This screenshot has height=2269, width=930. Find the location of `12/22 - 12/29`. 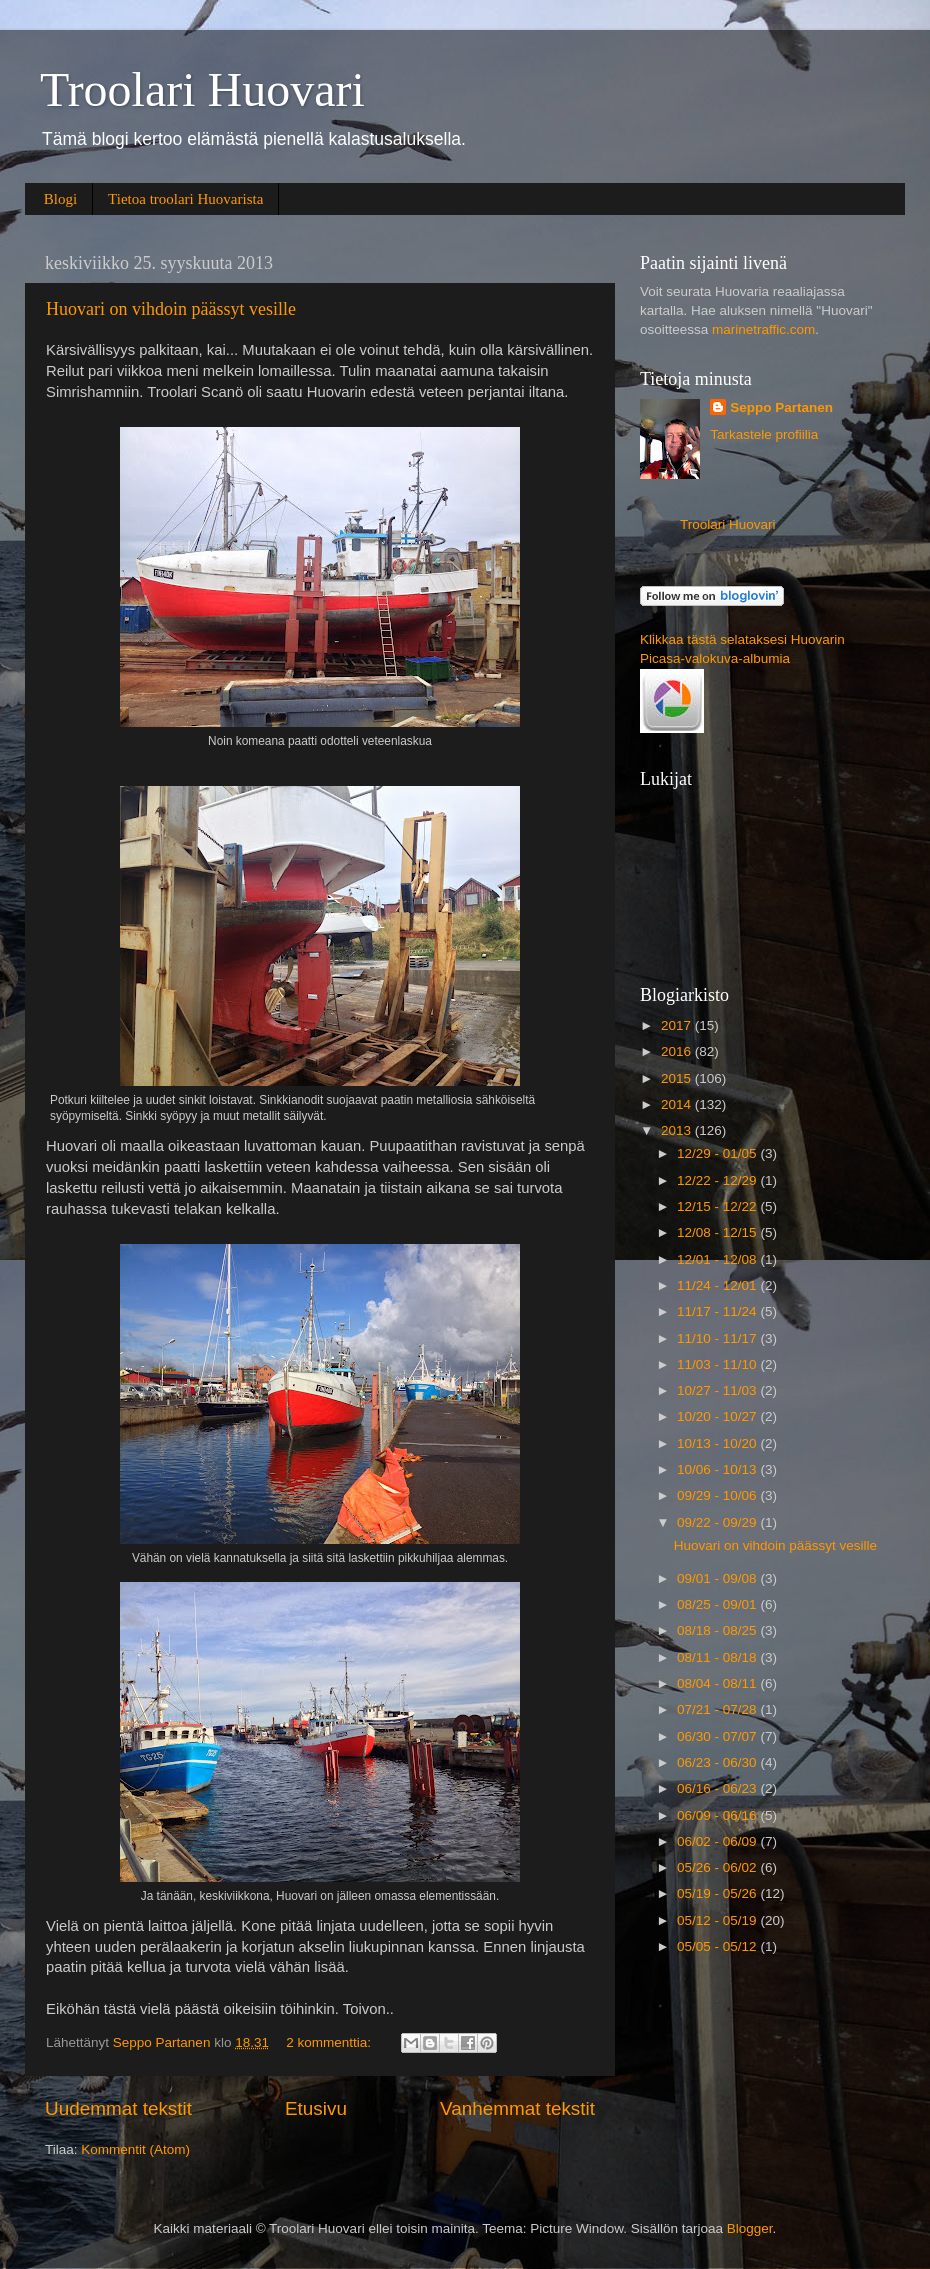

12/22 - 12/29 is located at coordinates (718, 1180).